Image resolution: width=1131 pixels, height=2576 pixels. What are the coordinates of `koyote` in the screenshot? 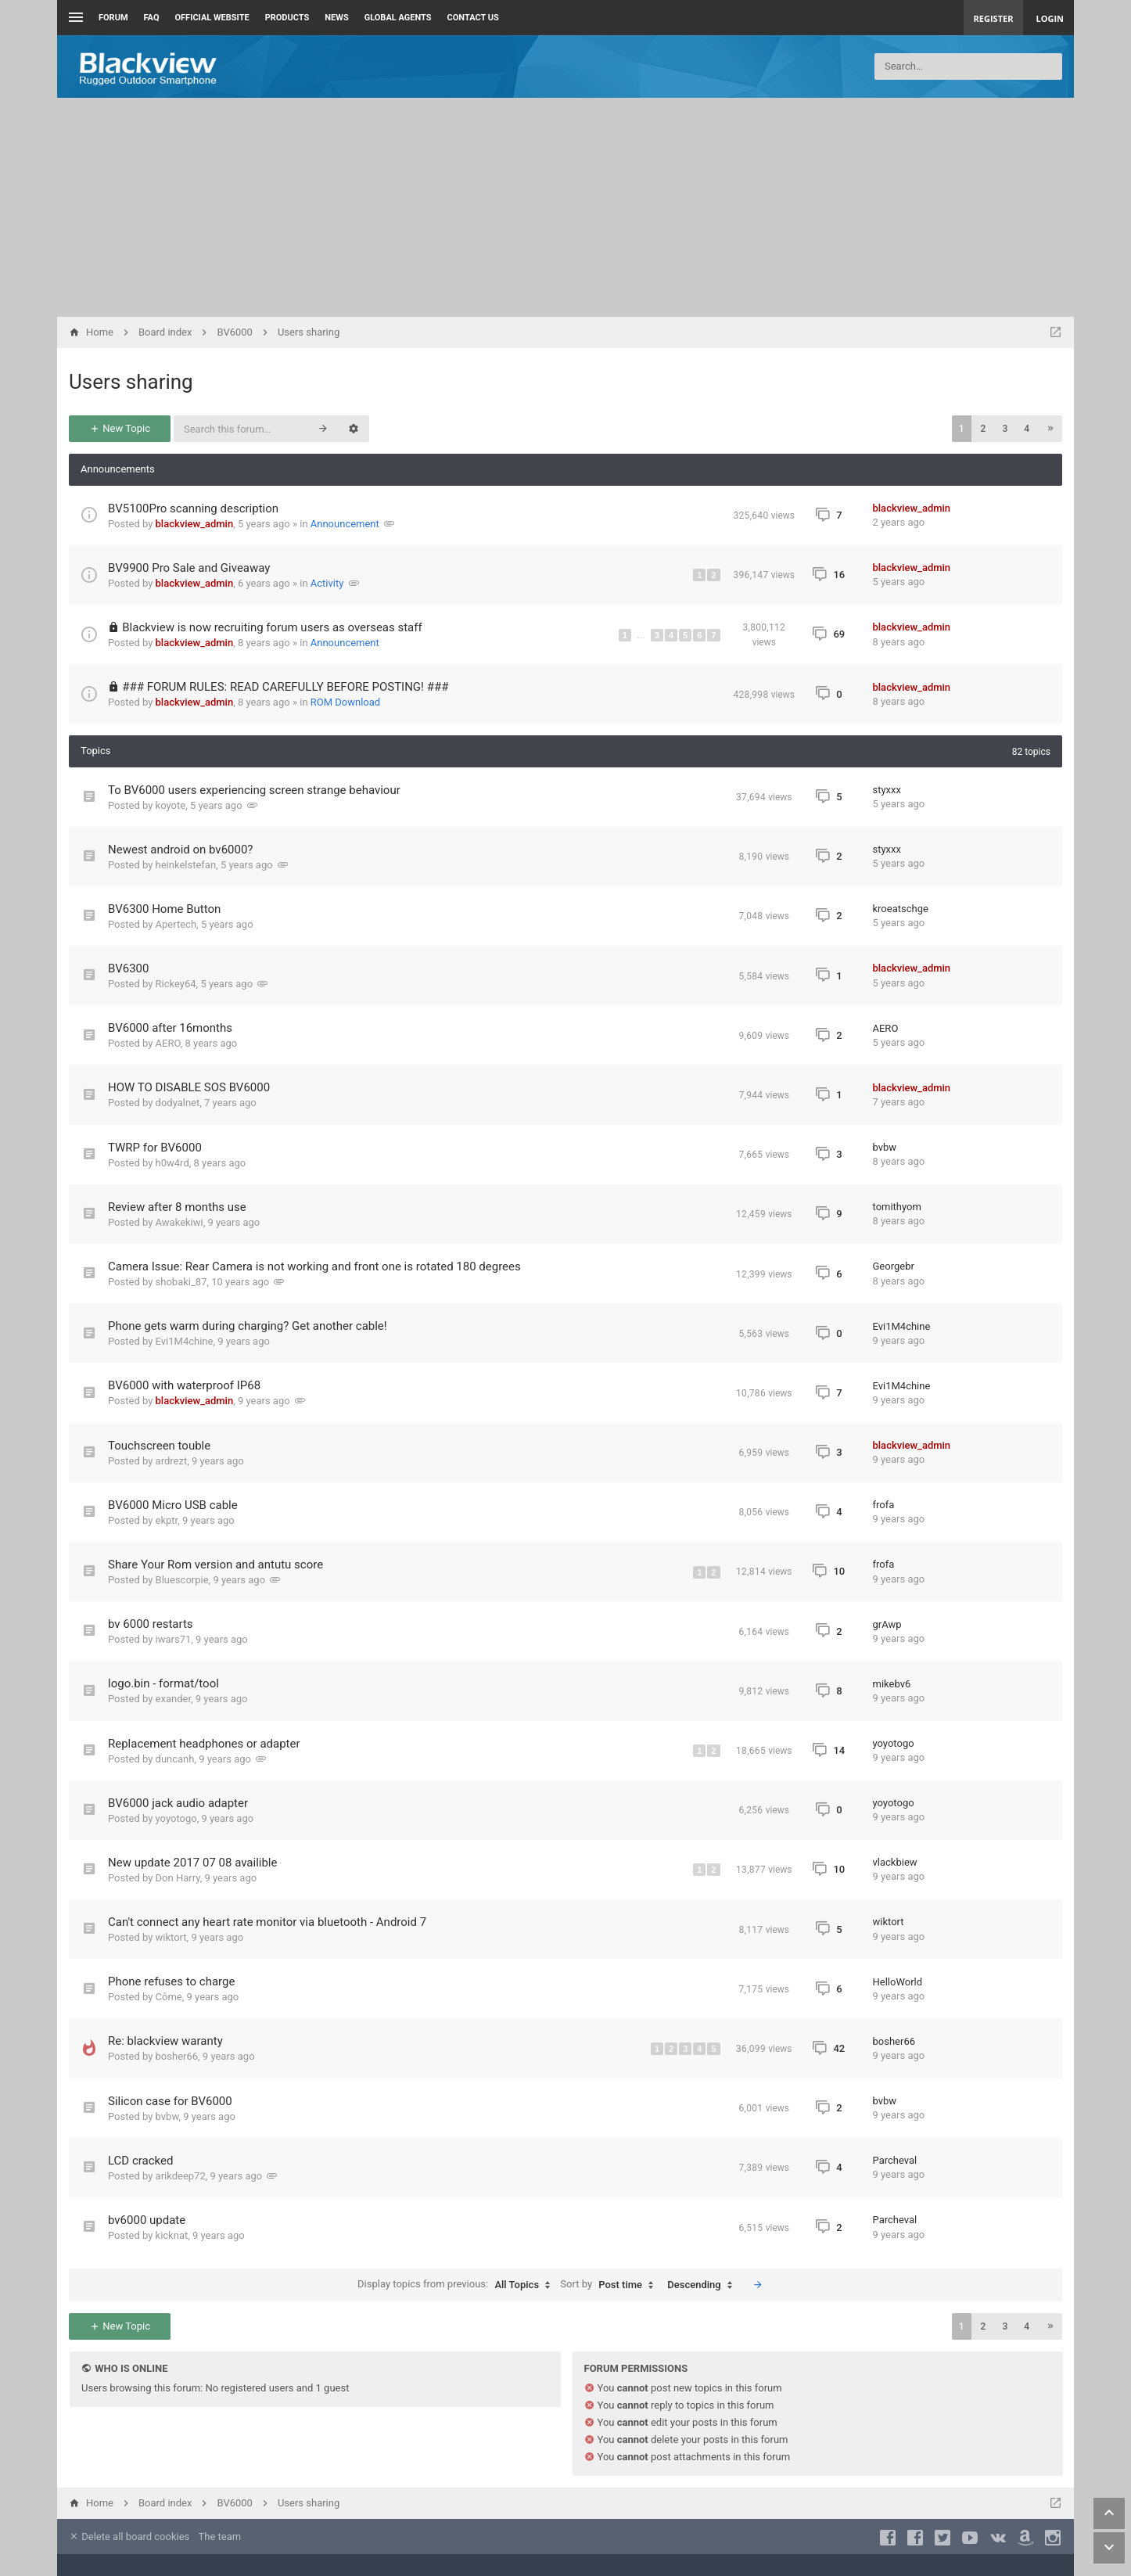 It's located at (171, 805).